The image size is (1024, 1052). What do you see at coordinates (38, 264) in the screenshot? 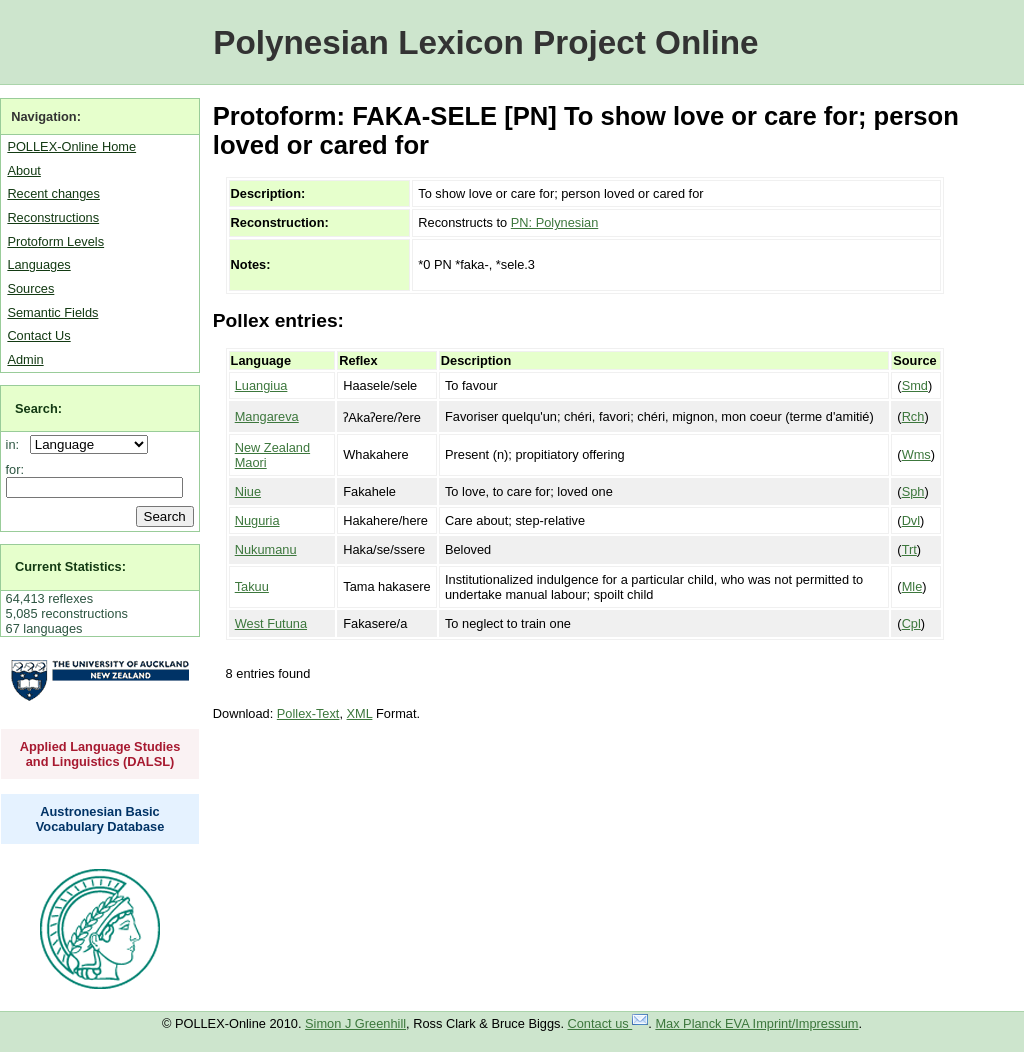
I see `Languages` at bounding box center [38, 264].